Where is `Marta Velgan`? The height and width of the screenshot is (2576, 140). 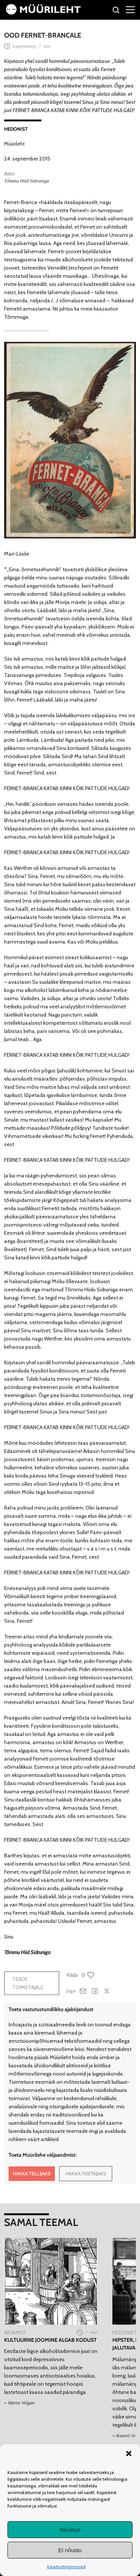
Marta Velgan is located at coordinates (21, 2402).